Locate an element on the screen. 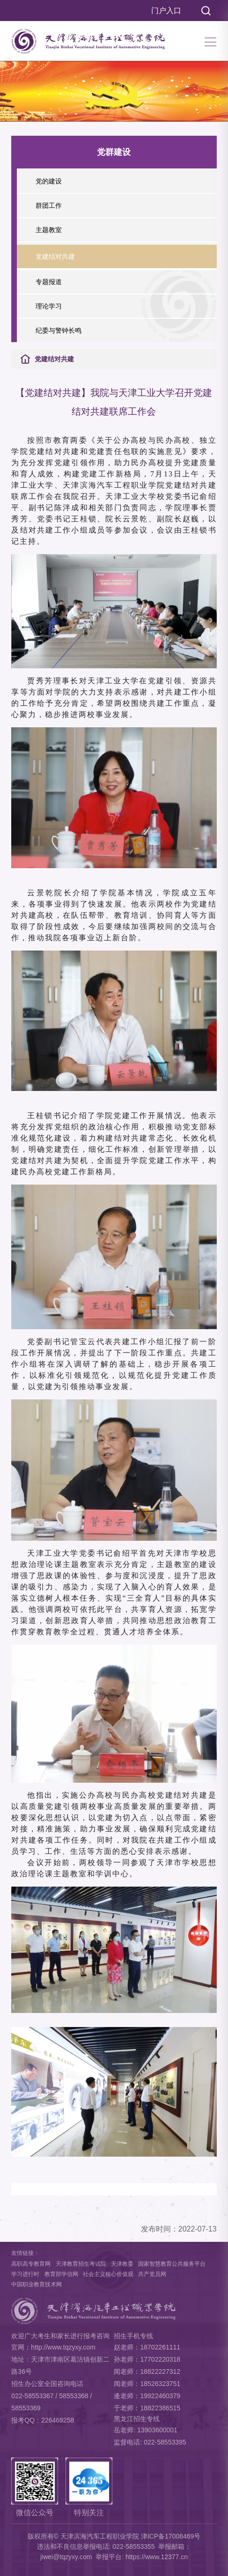 Image resolution: width=228 pixels, height=2576 pixels. 教育部学信网 is located at coordinates (61, 2274).